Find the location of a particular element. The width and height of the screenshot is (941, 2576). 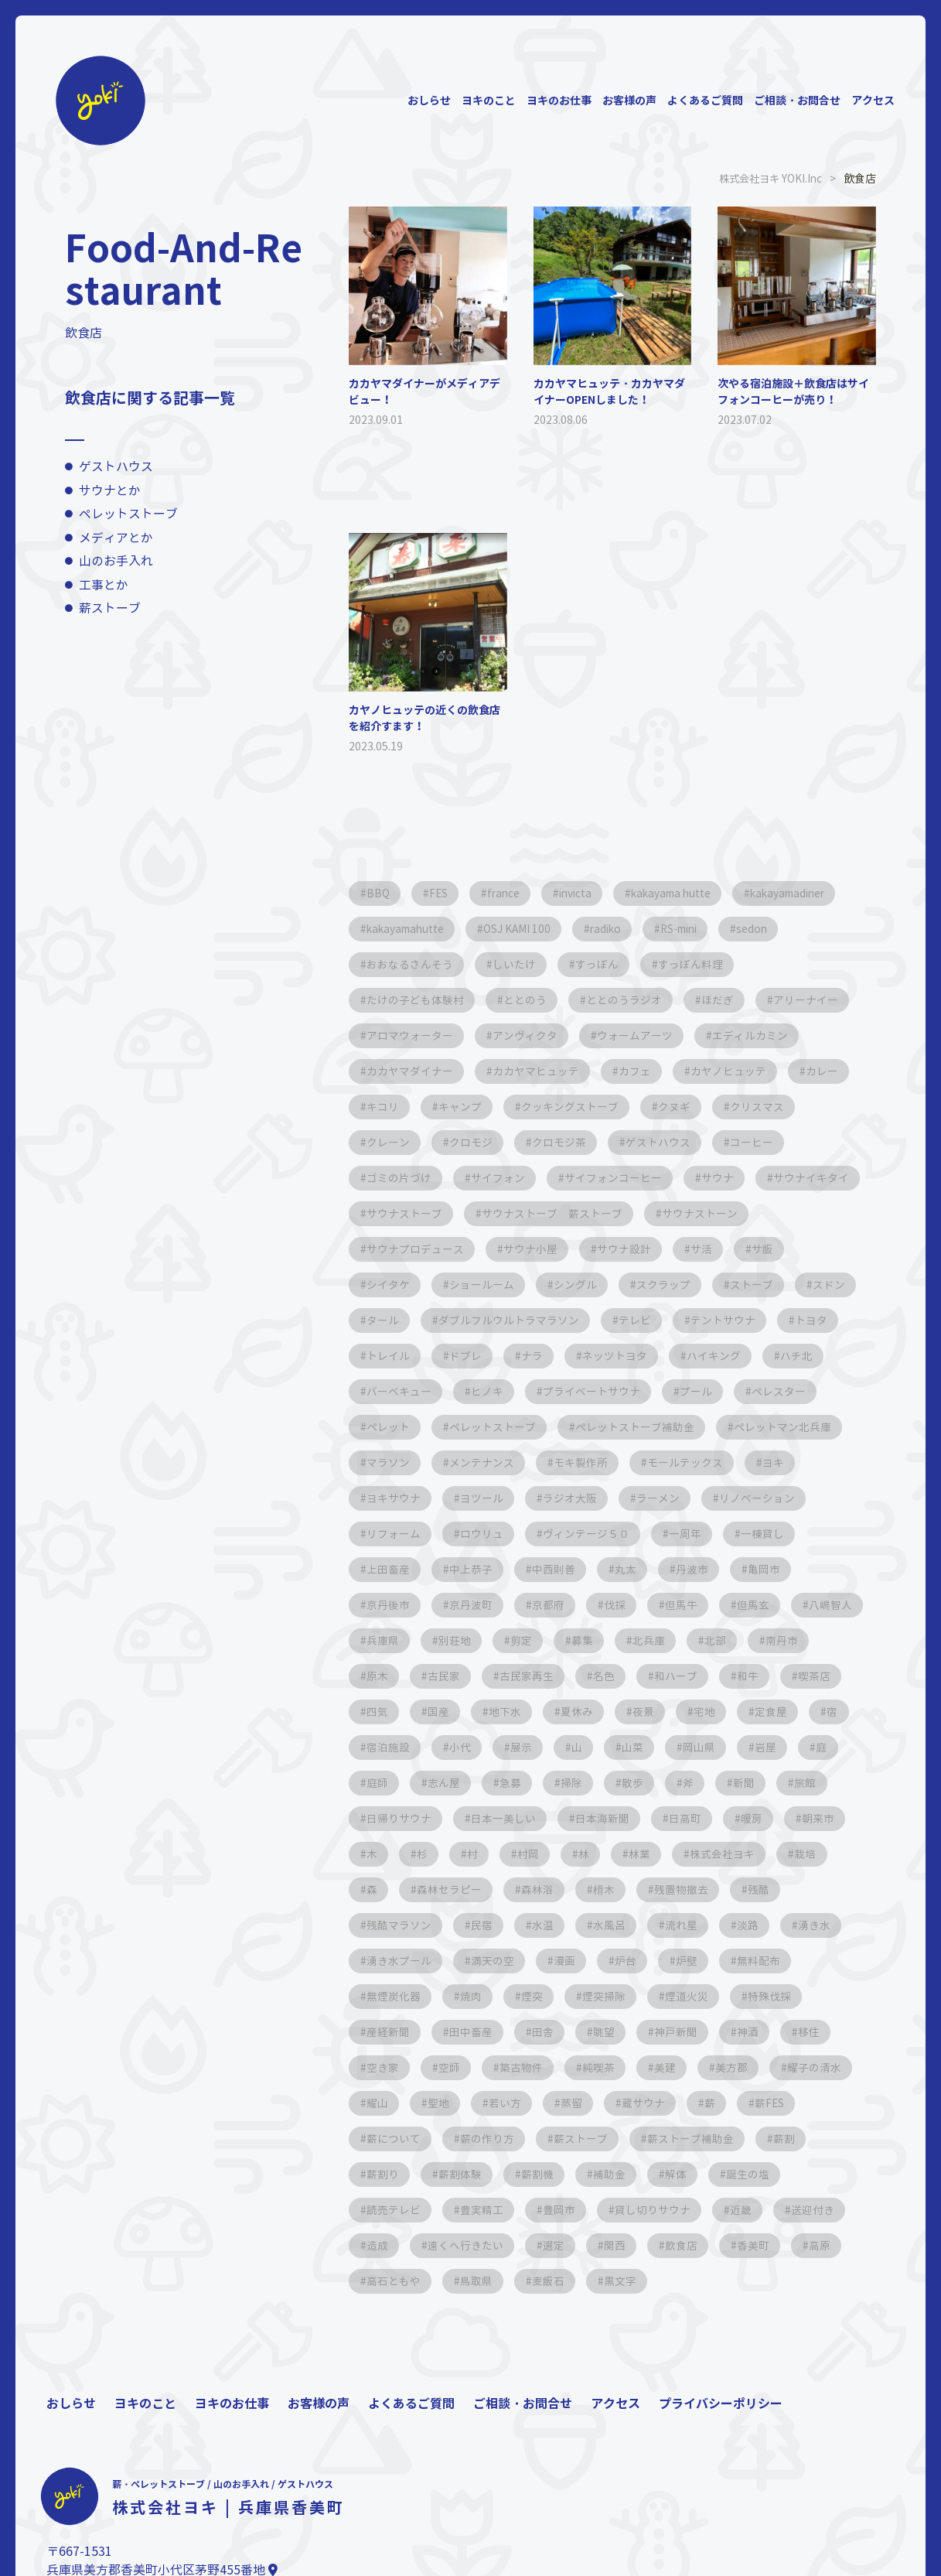

サ活 is located at coordinates (826, 1249).